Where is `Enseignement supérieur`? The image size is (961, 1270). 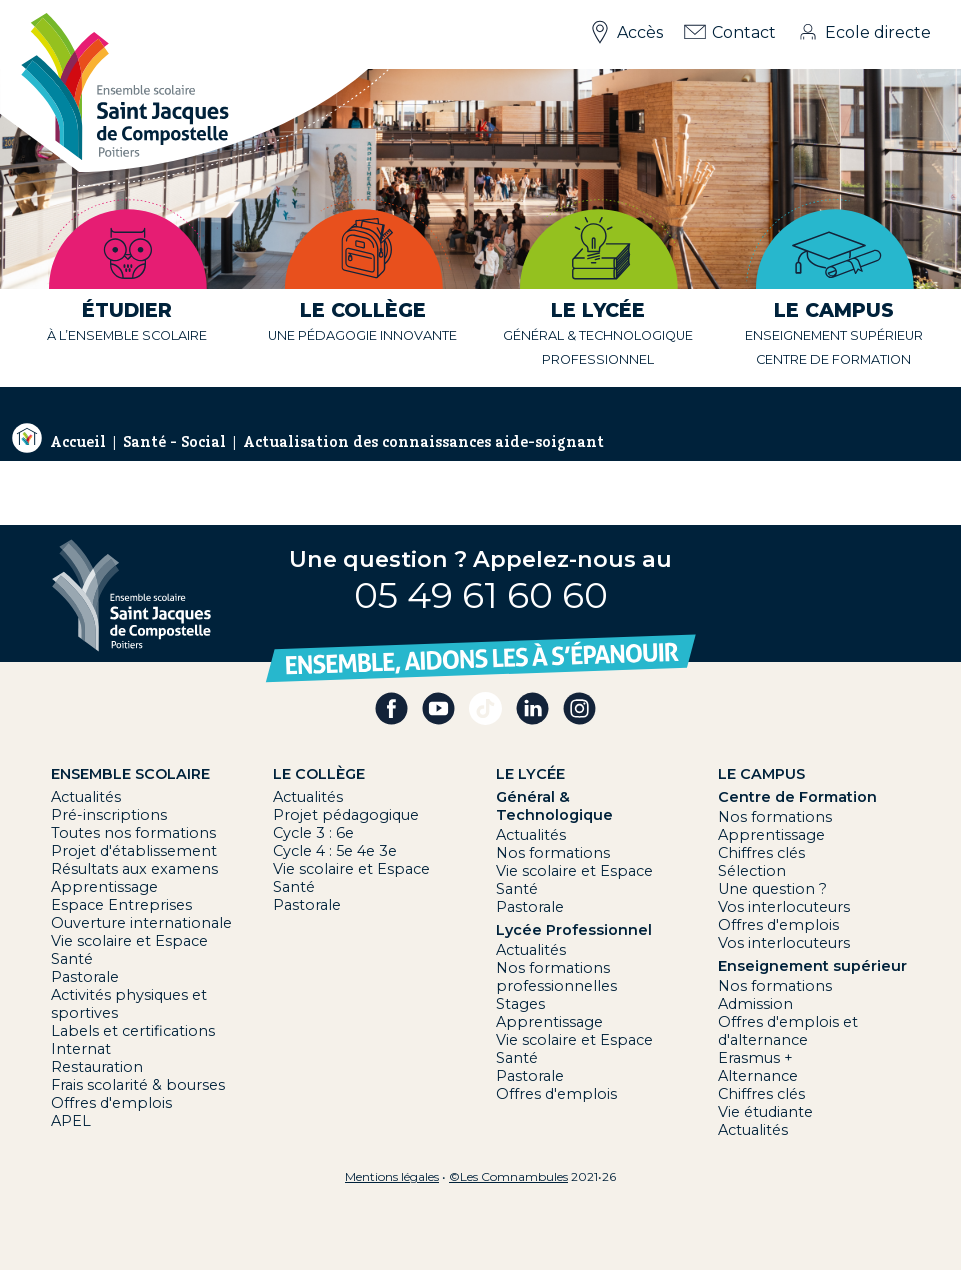 Enseignement supérieur is located at coordinates (834, 335).